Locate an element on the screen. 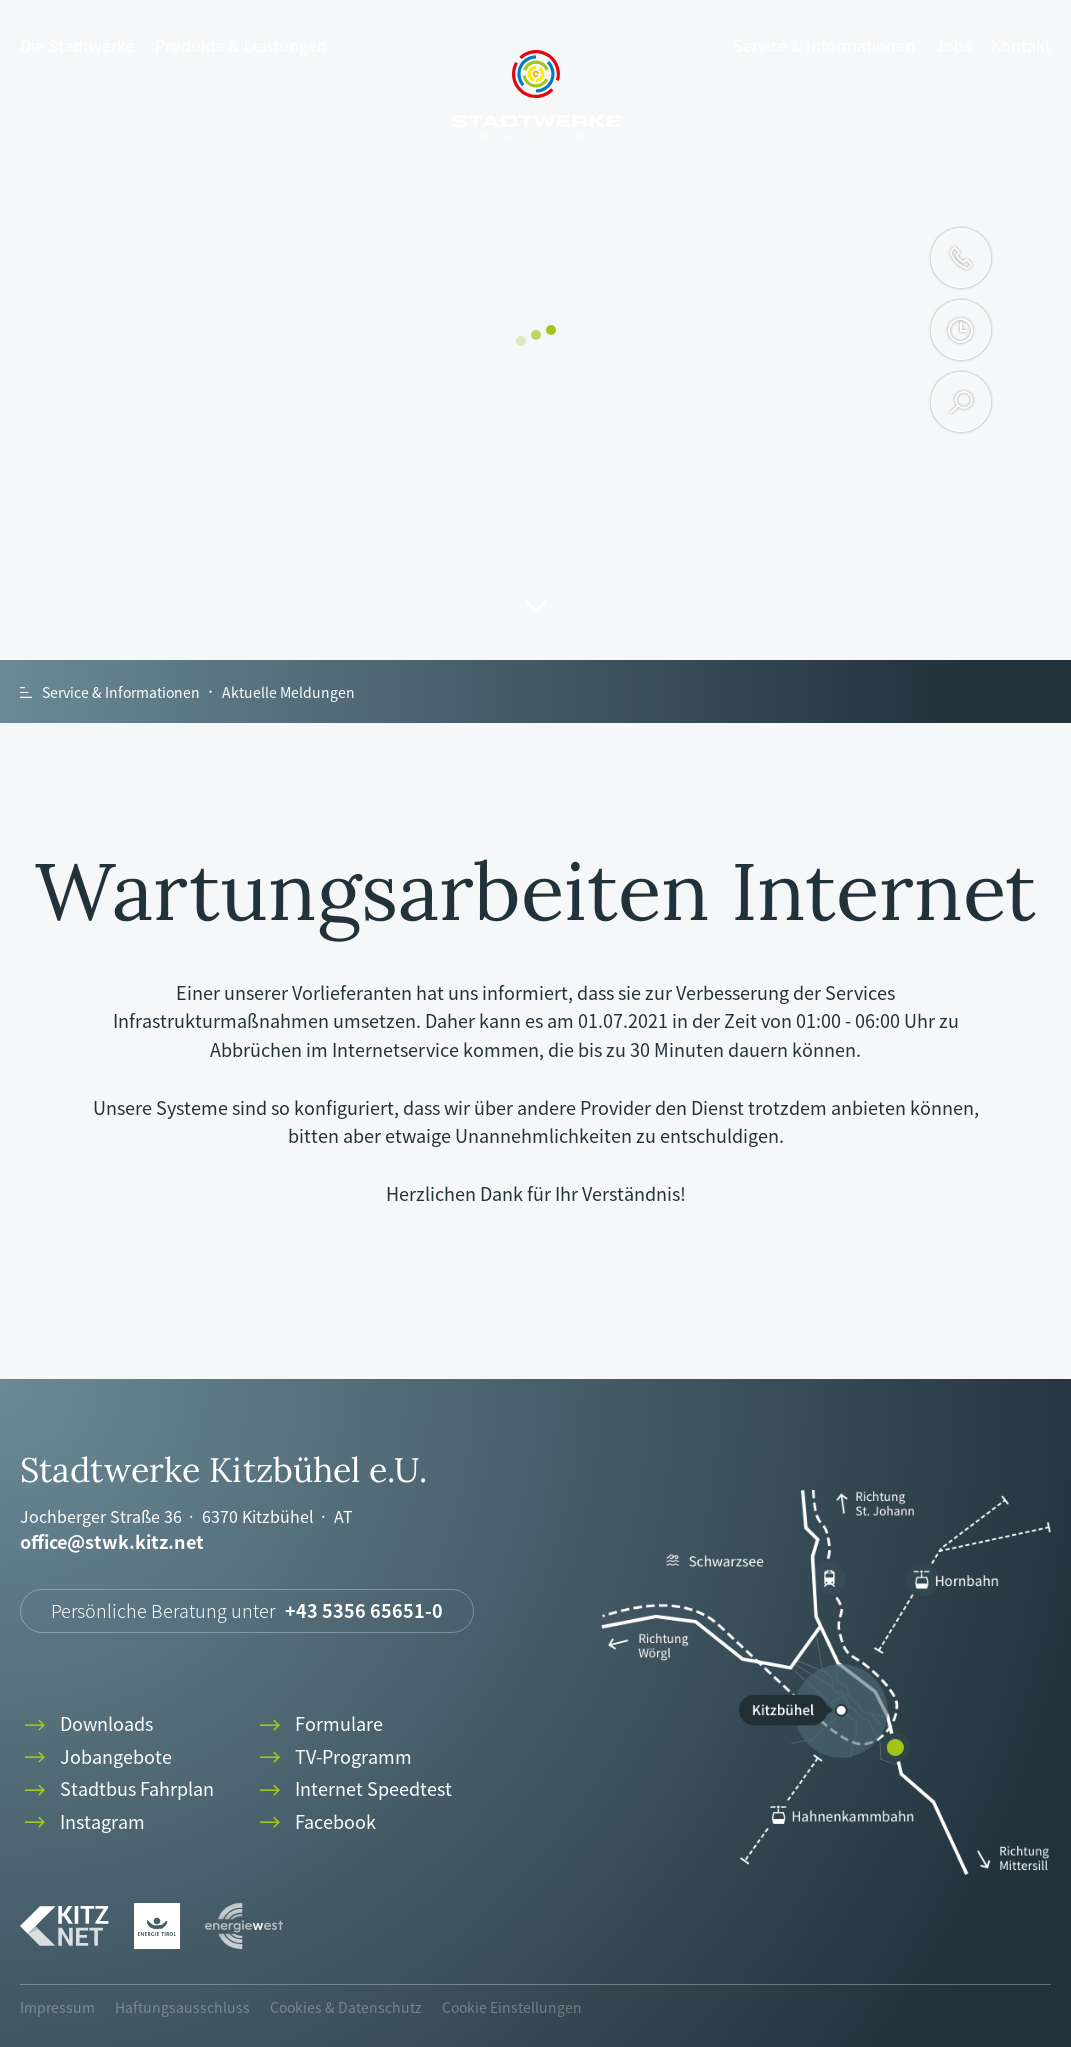  Cookies & Datenschutz is located at coordinates (346, 2007).